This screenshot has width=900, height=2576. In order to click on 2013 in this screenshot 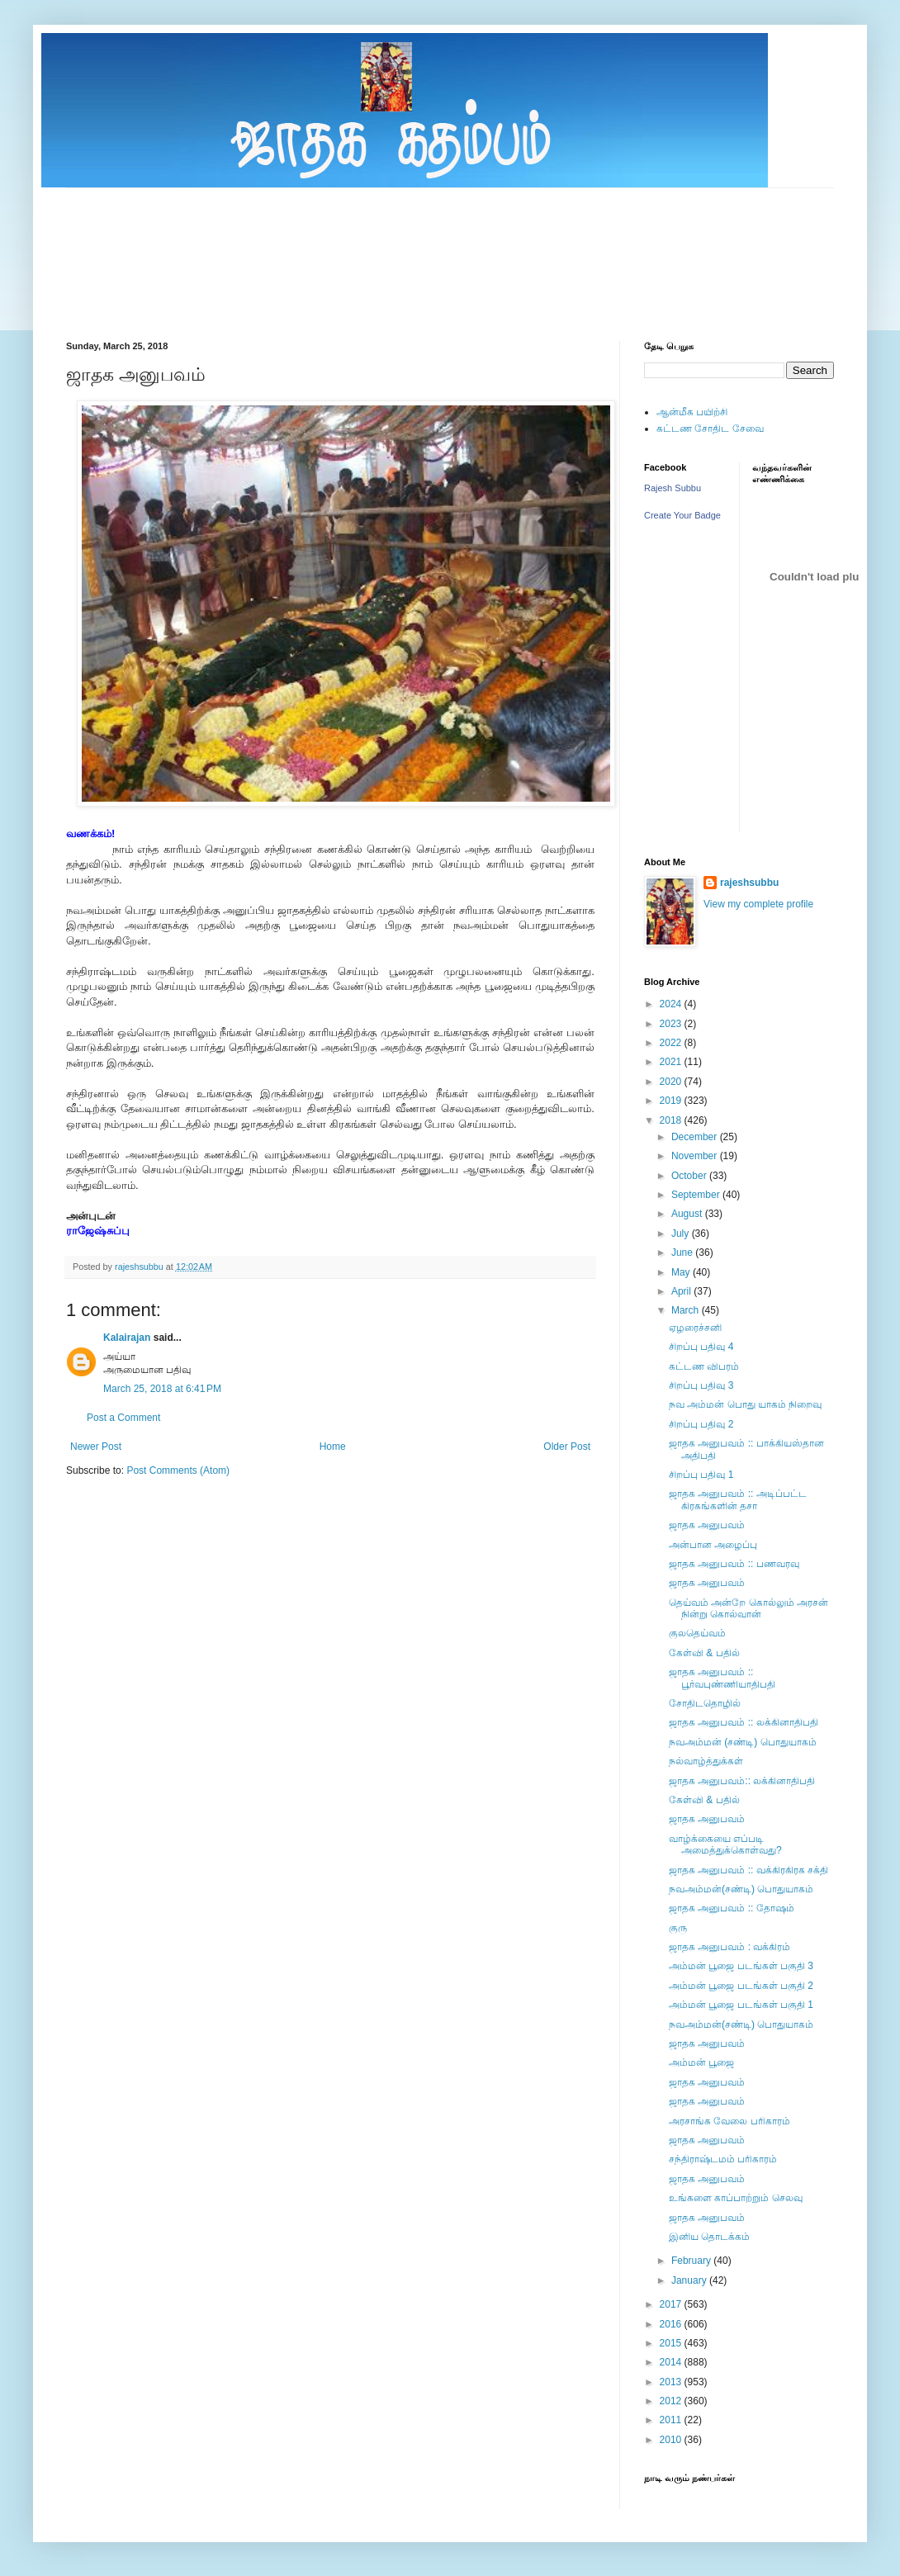, I will do `click(672, 2382)`.